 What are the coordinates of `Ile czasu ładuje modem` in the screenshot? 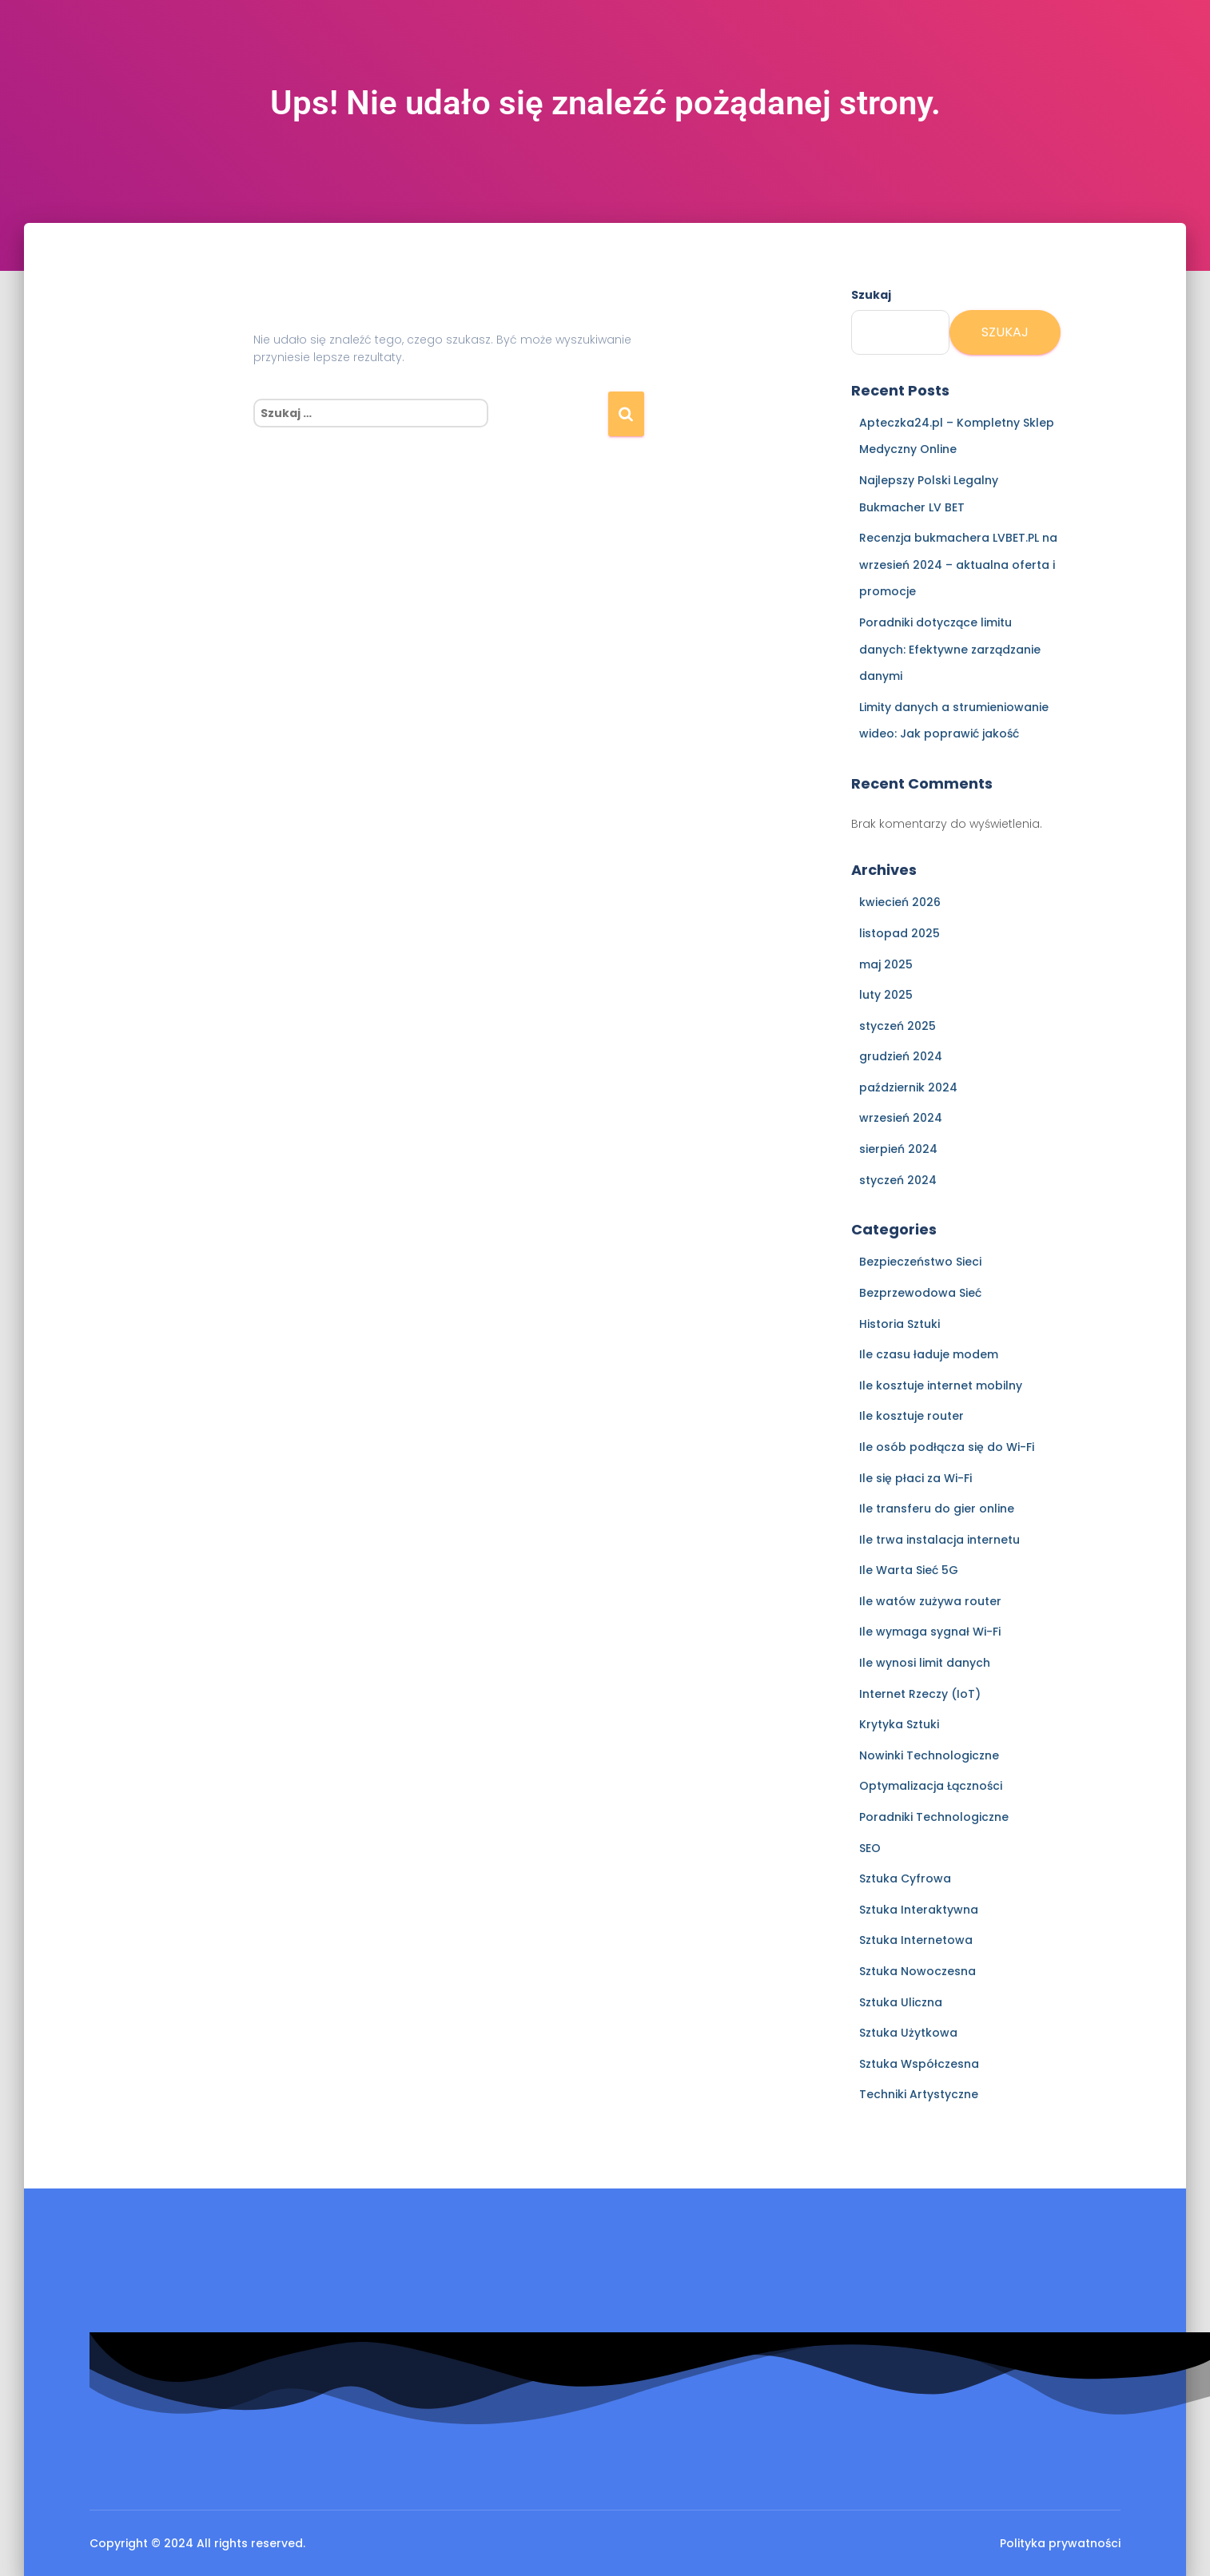 It's located at (928, 1354).